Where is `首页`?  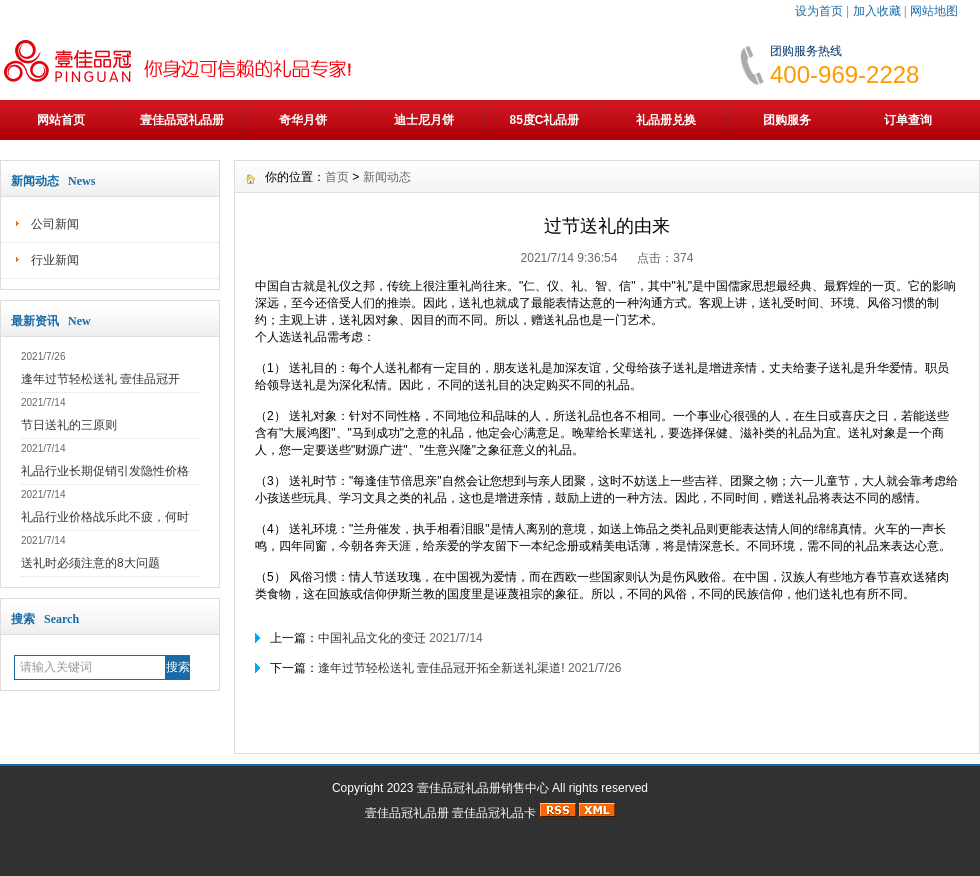 首页 is located at coordinates (337, 177).